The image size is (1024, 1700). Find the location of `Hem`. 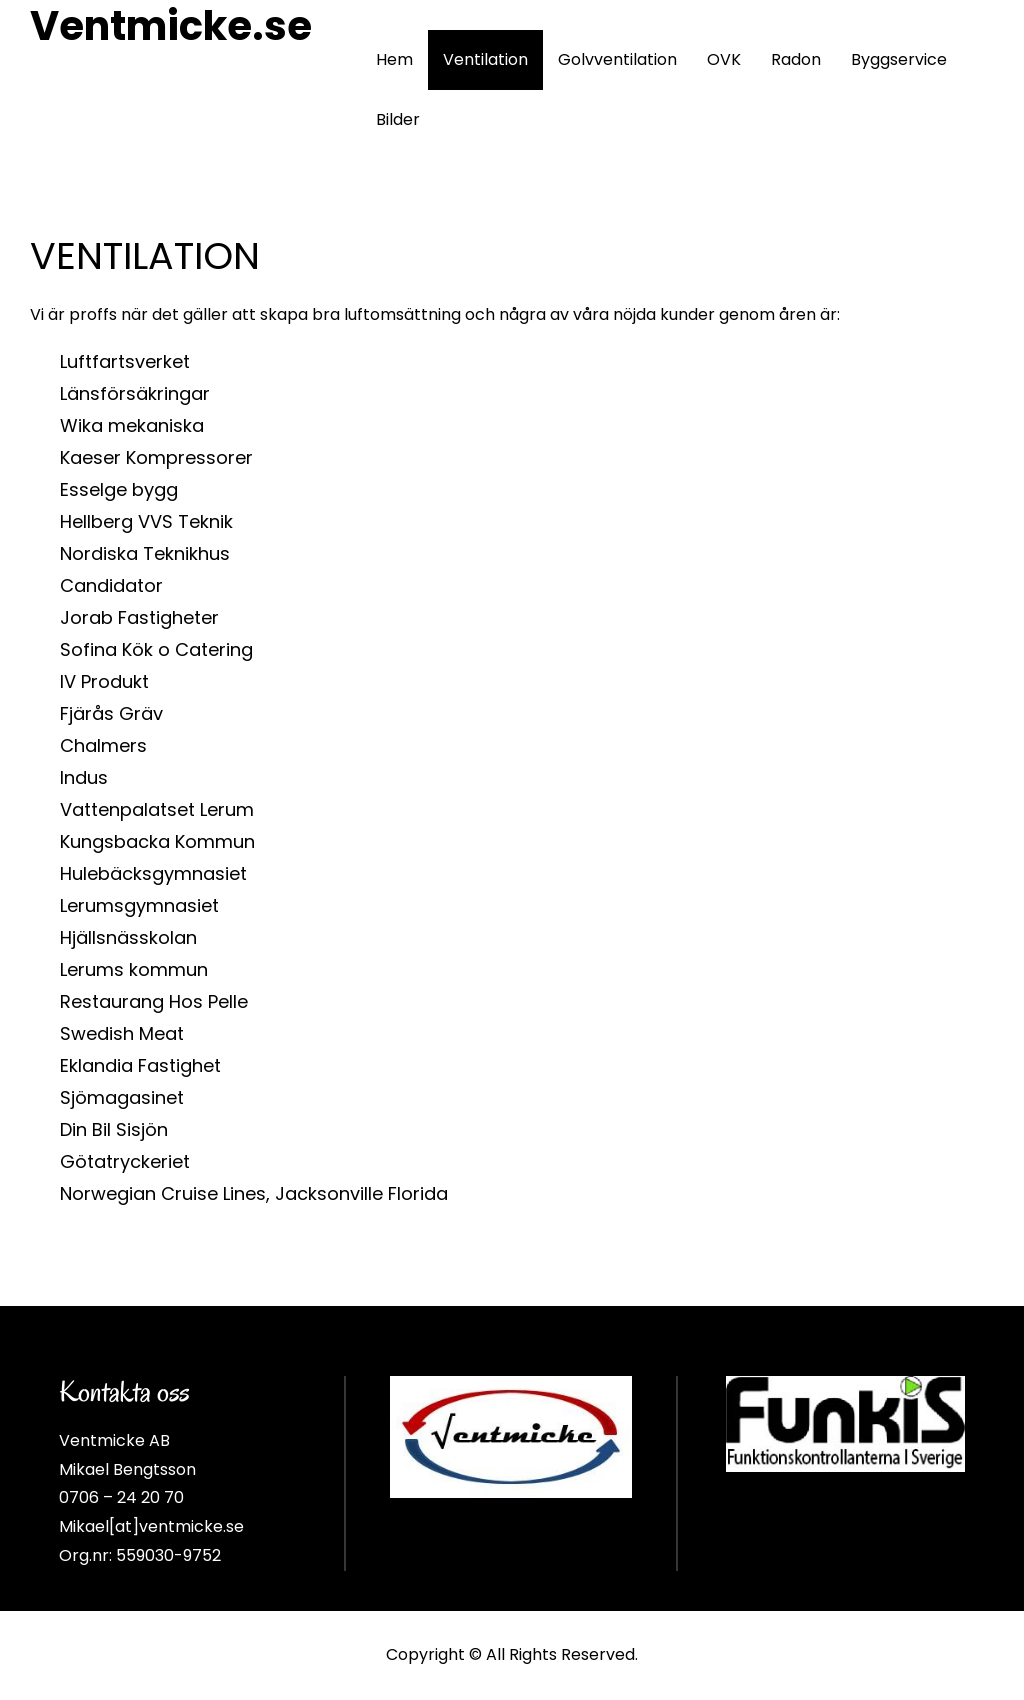

Hem is located at coordinates (394, 59).